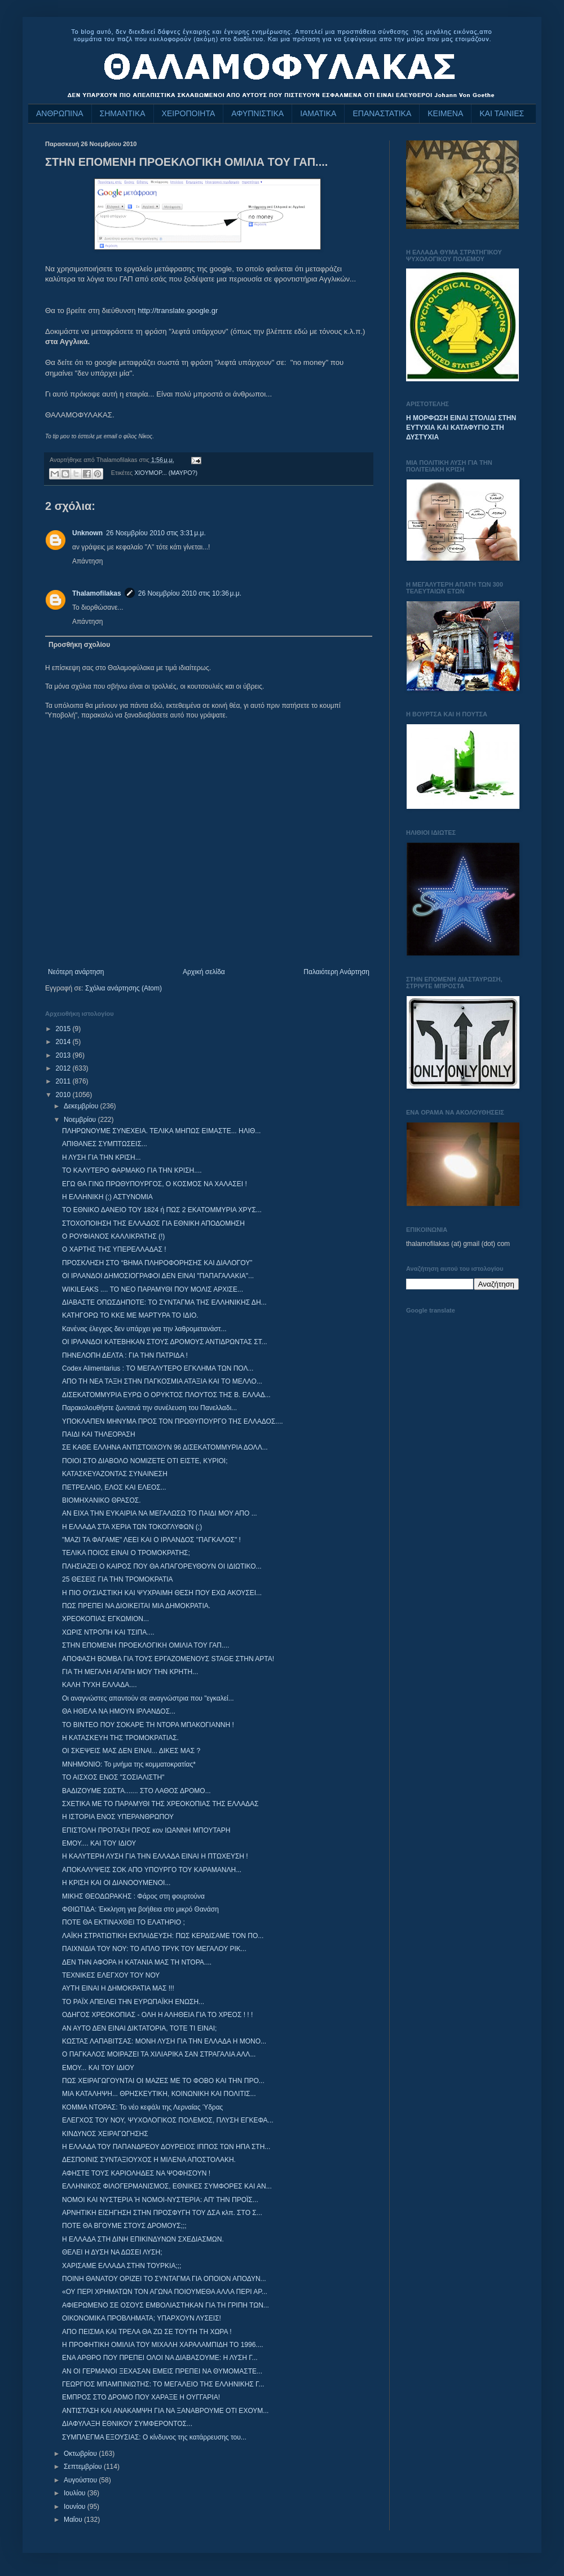 This screenshot has width=564, height=2576. What do you see at coordinates (162, 2213) in the screenshot?
I see `ΑΡΝΗΤΙΚΗ ΕΙΣΗΓΗΣΗ ΣΤΗΝ ΠΡΟΣΦΥΓΗ ΤΟΥ ΔΣΑ κλπ. ΣΤΟ Σ...` at bounding box center [162, 2213].